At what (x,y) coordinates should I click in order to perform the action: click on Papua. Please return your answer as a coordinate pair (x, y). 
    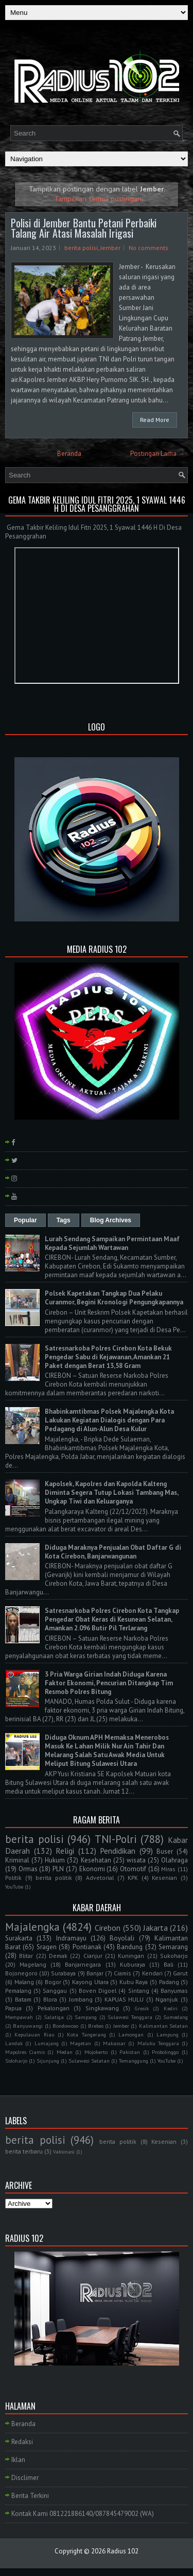
    Looking at the image, I should click on (13, 2008).